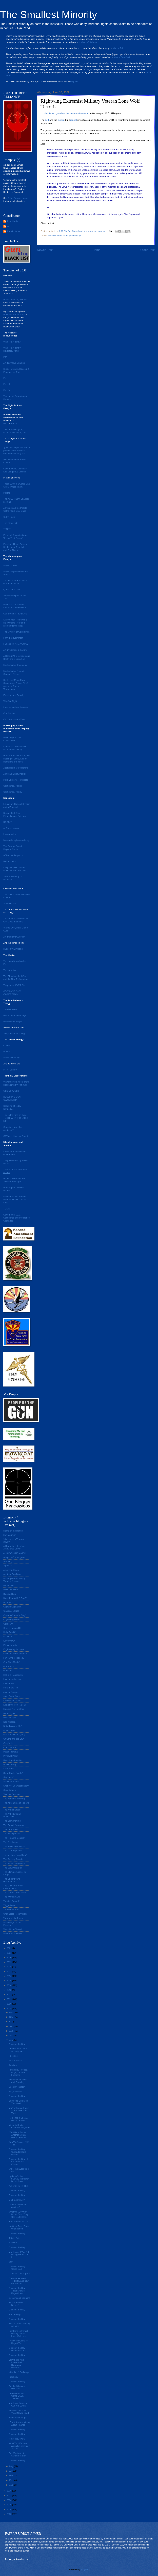 This screenshot has width=158, height=2576. I want to click on March of the Lemmings, so click(14, 1015).